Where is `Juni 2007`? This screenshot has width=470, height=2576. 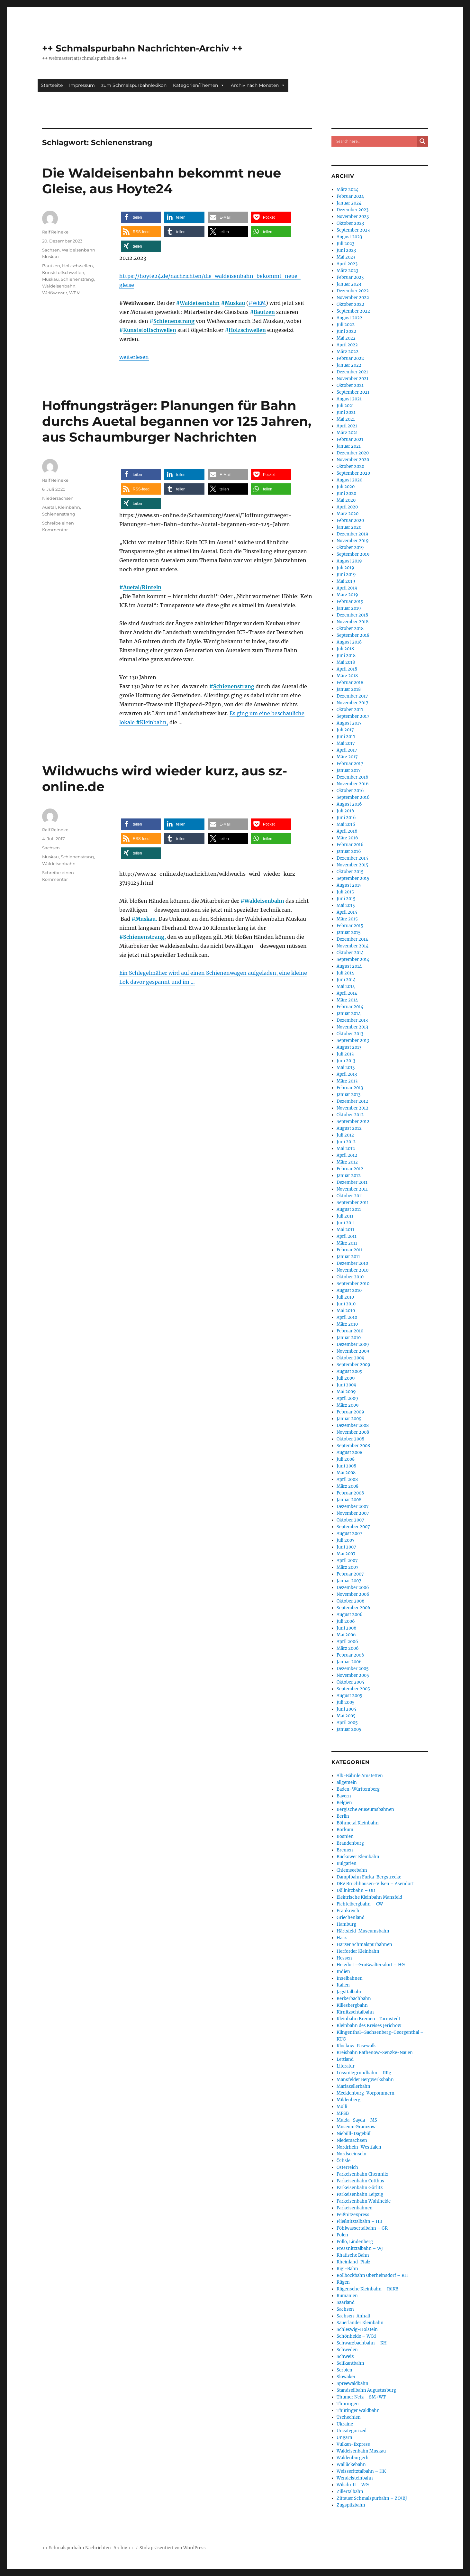 Juni 2007 is located at coordinates (346, 1547).